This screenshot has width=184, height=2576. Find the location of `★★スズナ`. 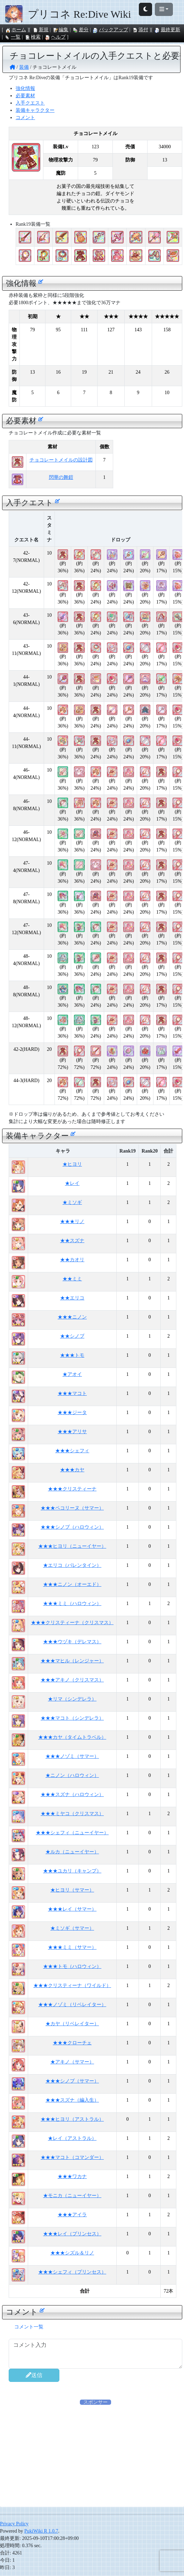

★★スズナ is located at coordinates (72, 1240).